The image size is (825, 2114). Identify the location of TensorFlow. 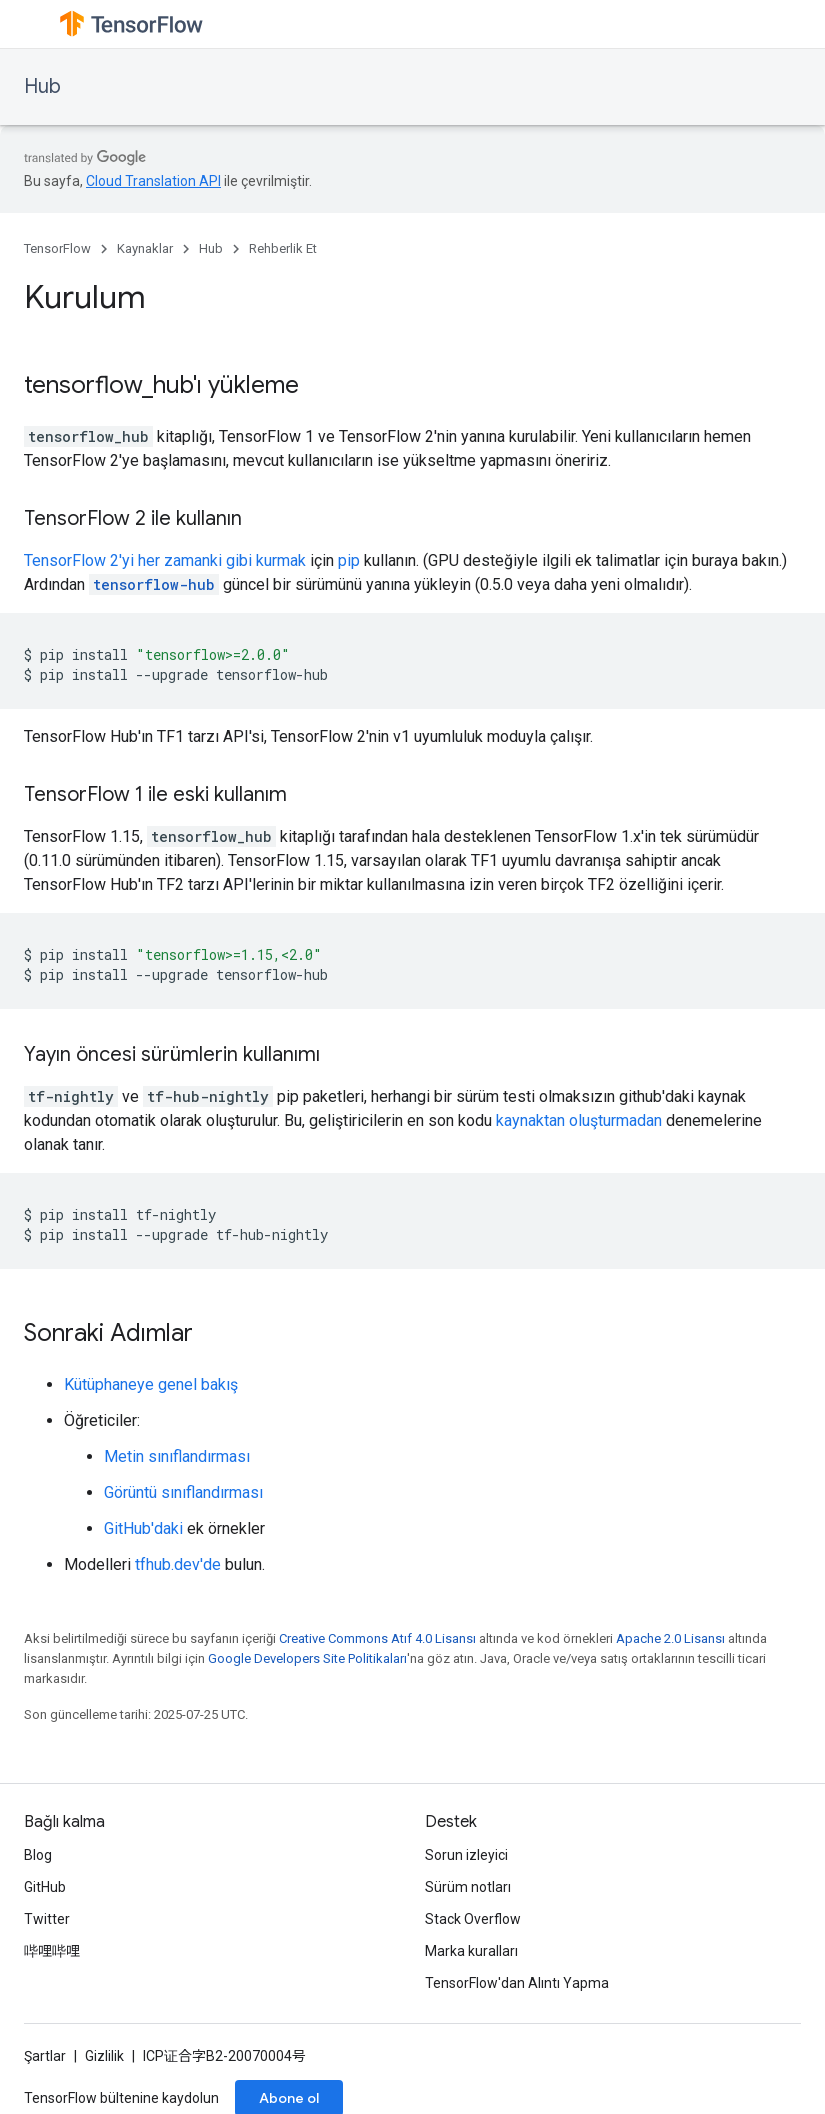
(57, 248).